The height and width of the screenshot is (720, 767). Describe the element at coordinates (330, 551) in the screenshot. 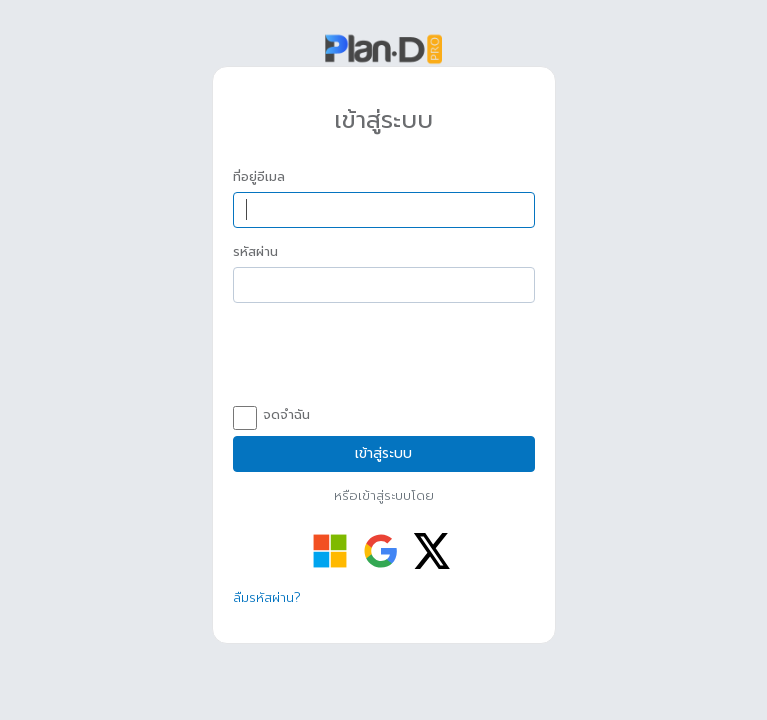

I see `[เข้าสู่ระบบด้วย Microsoft]` at that location.